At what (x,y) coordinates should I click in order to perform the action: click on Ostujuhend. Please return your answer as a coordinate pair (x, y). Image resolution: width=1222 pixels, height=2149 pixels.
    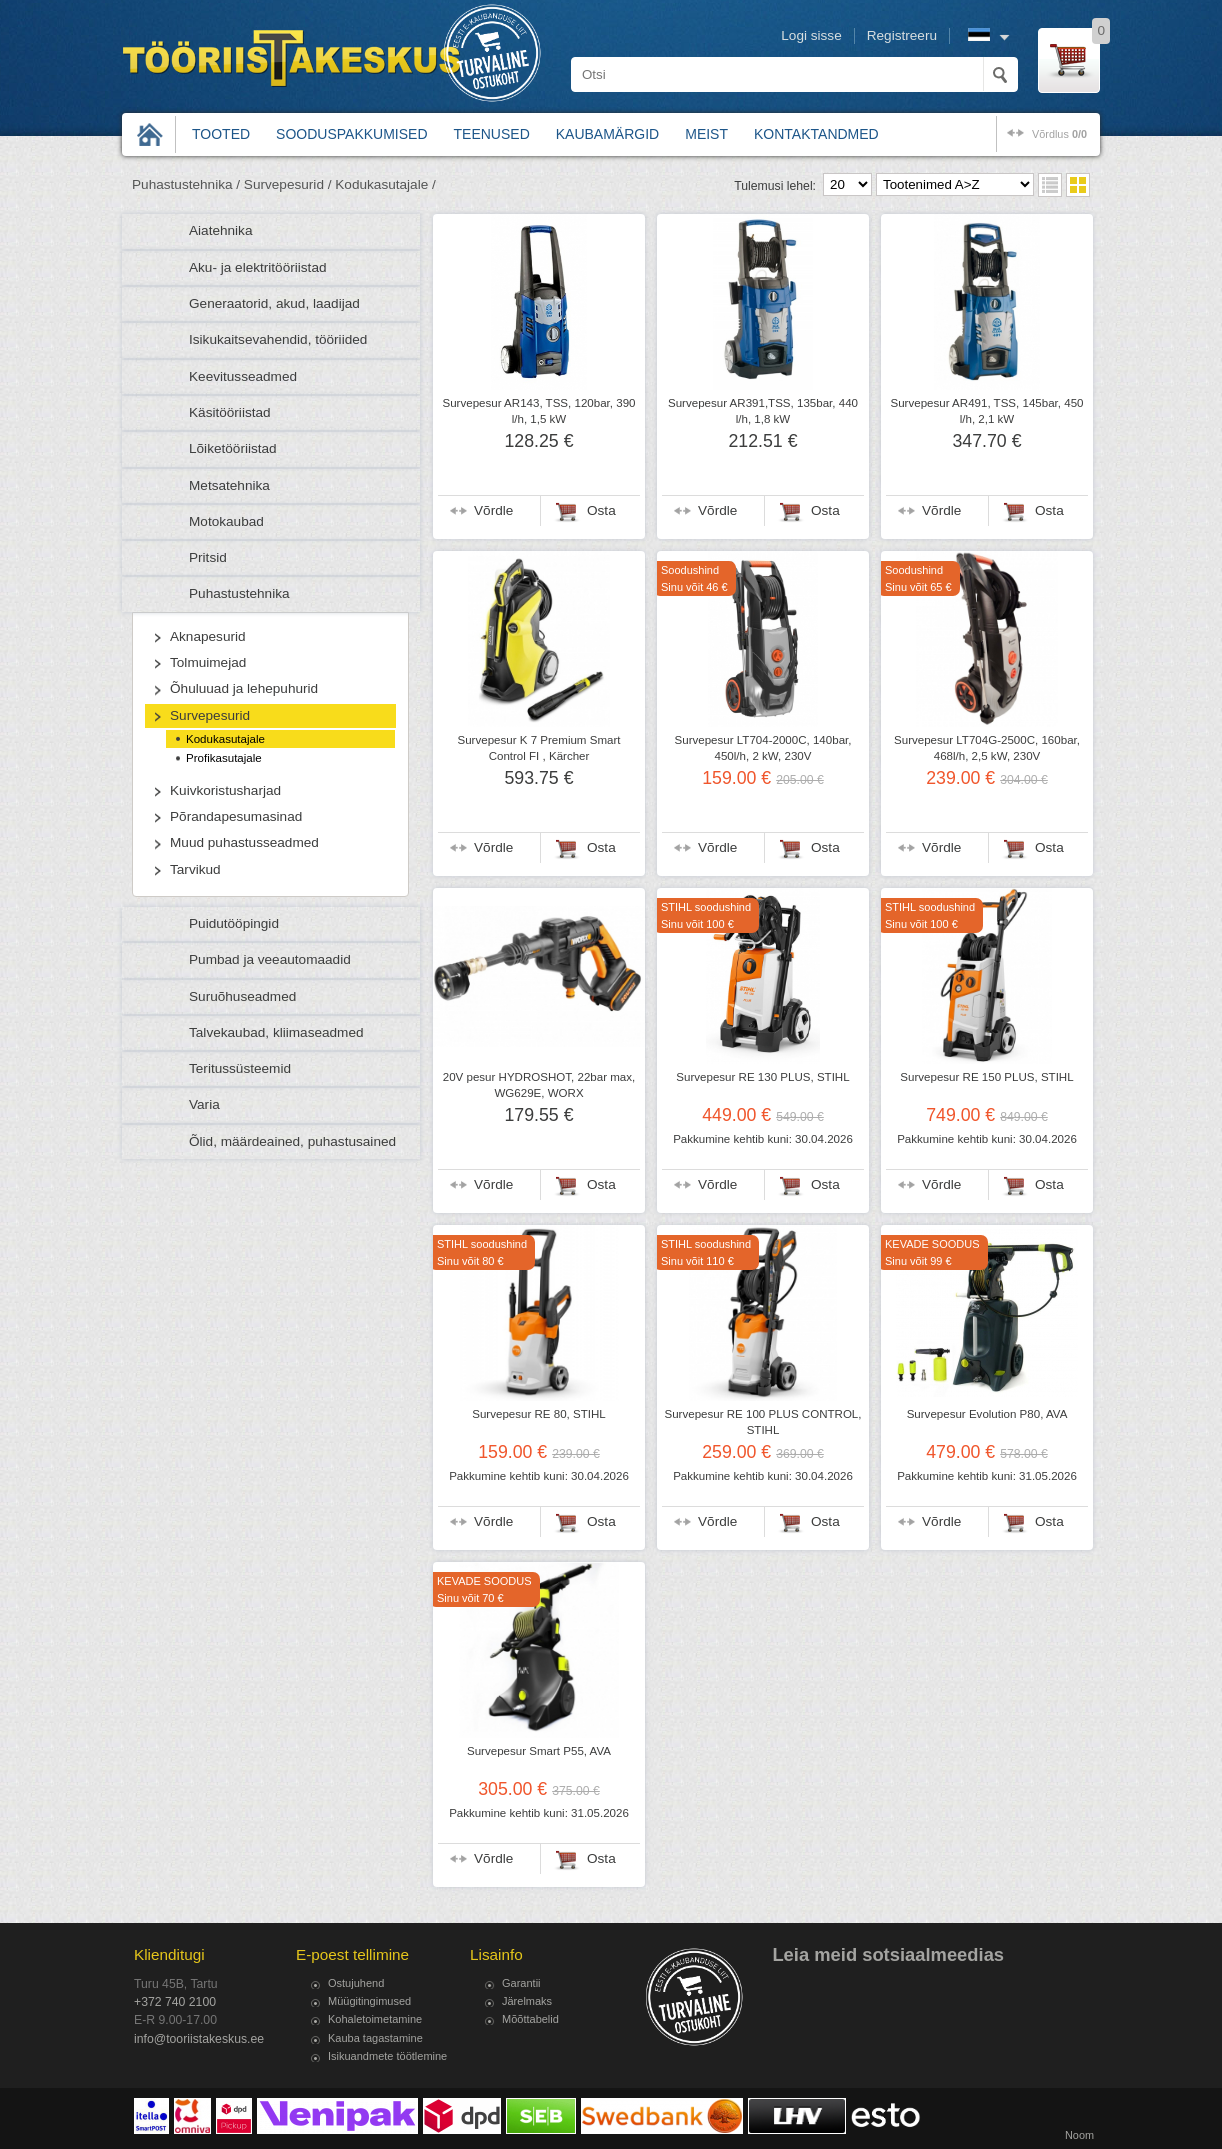
    Looking at the image, I should click on (356, 1983).